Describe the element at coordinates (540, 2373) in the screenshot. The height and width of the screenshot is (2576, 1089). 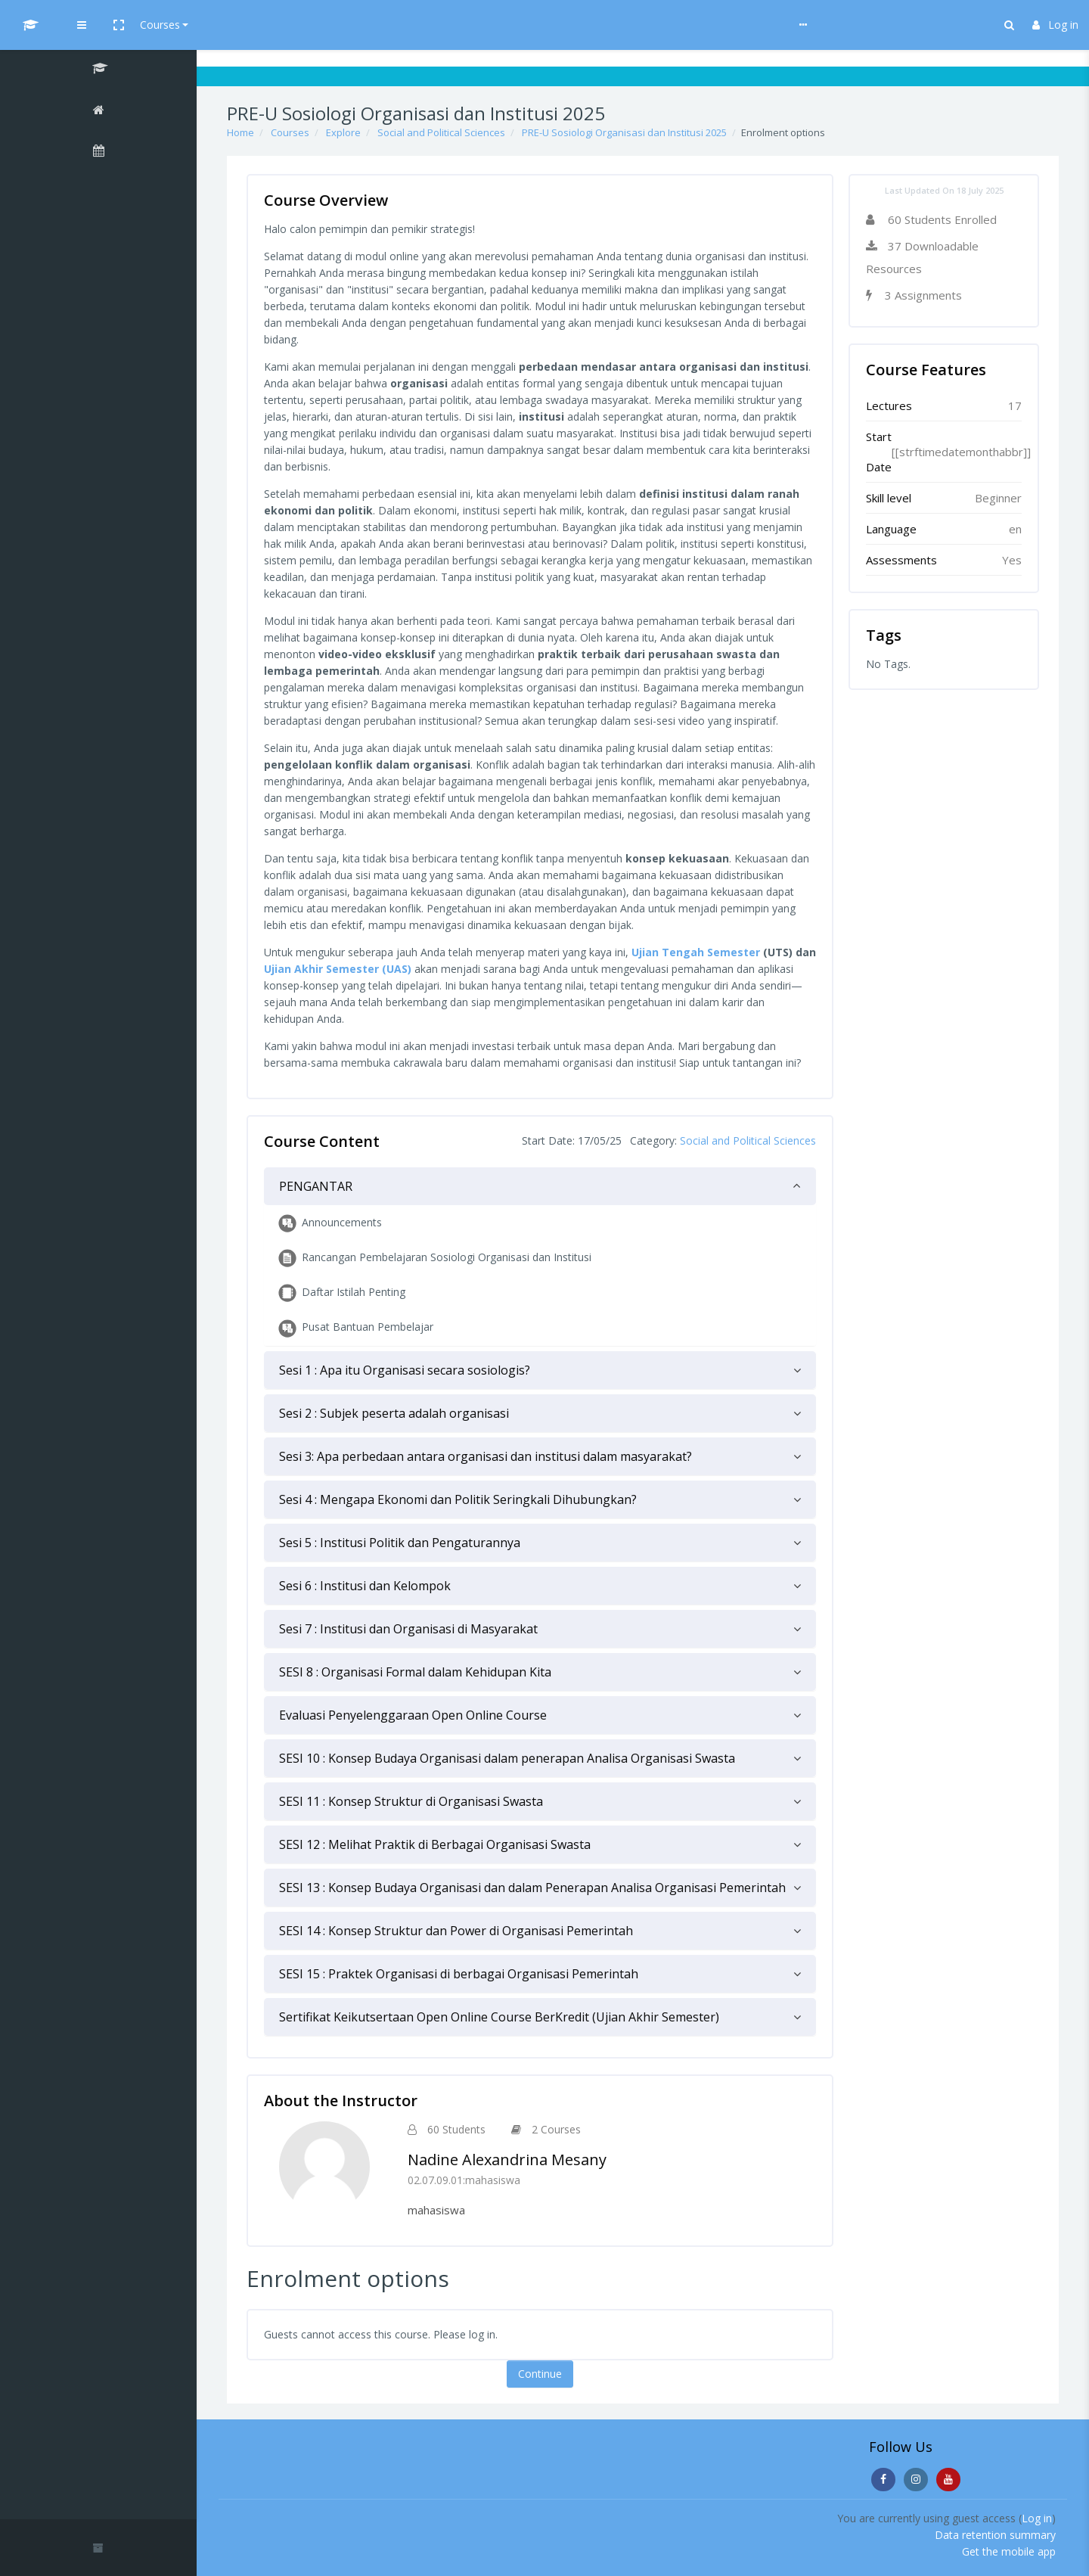
I see `Continue` at that location.